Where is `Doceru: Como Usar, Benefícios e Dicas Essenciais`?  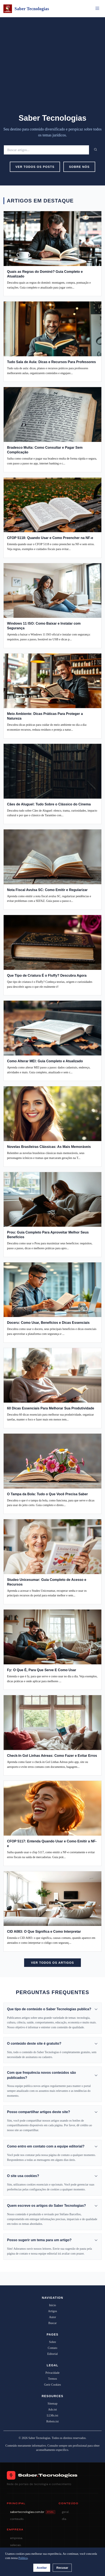
Doceru: Como Usar, Benefícios e Dicas Essenciais is located at coordinates (48, 1322).